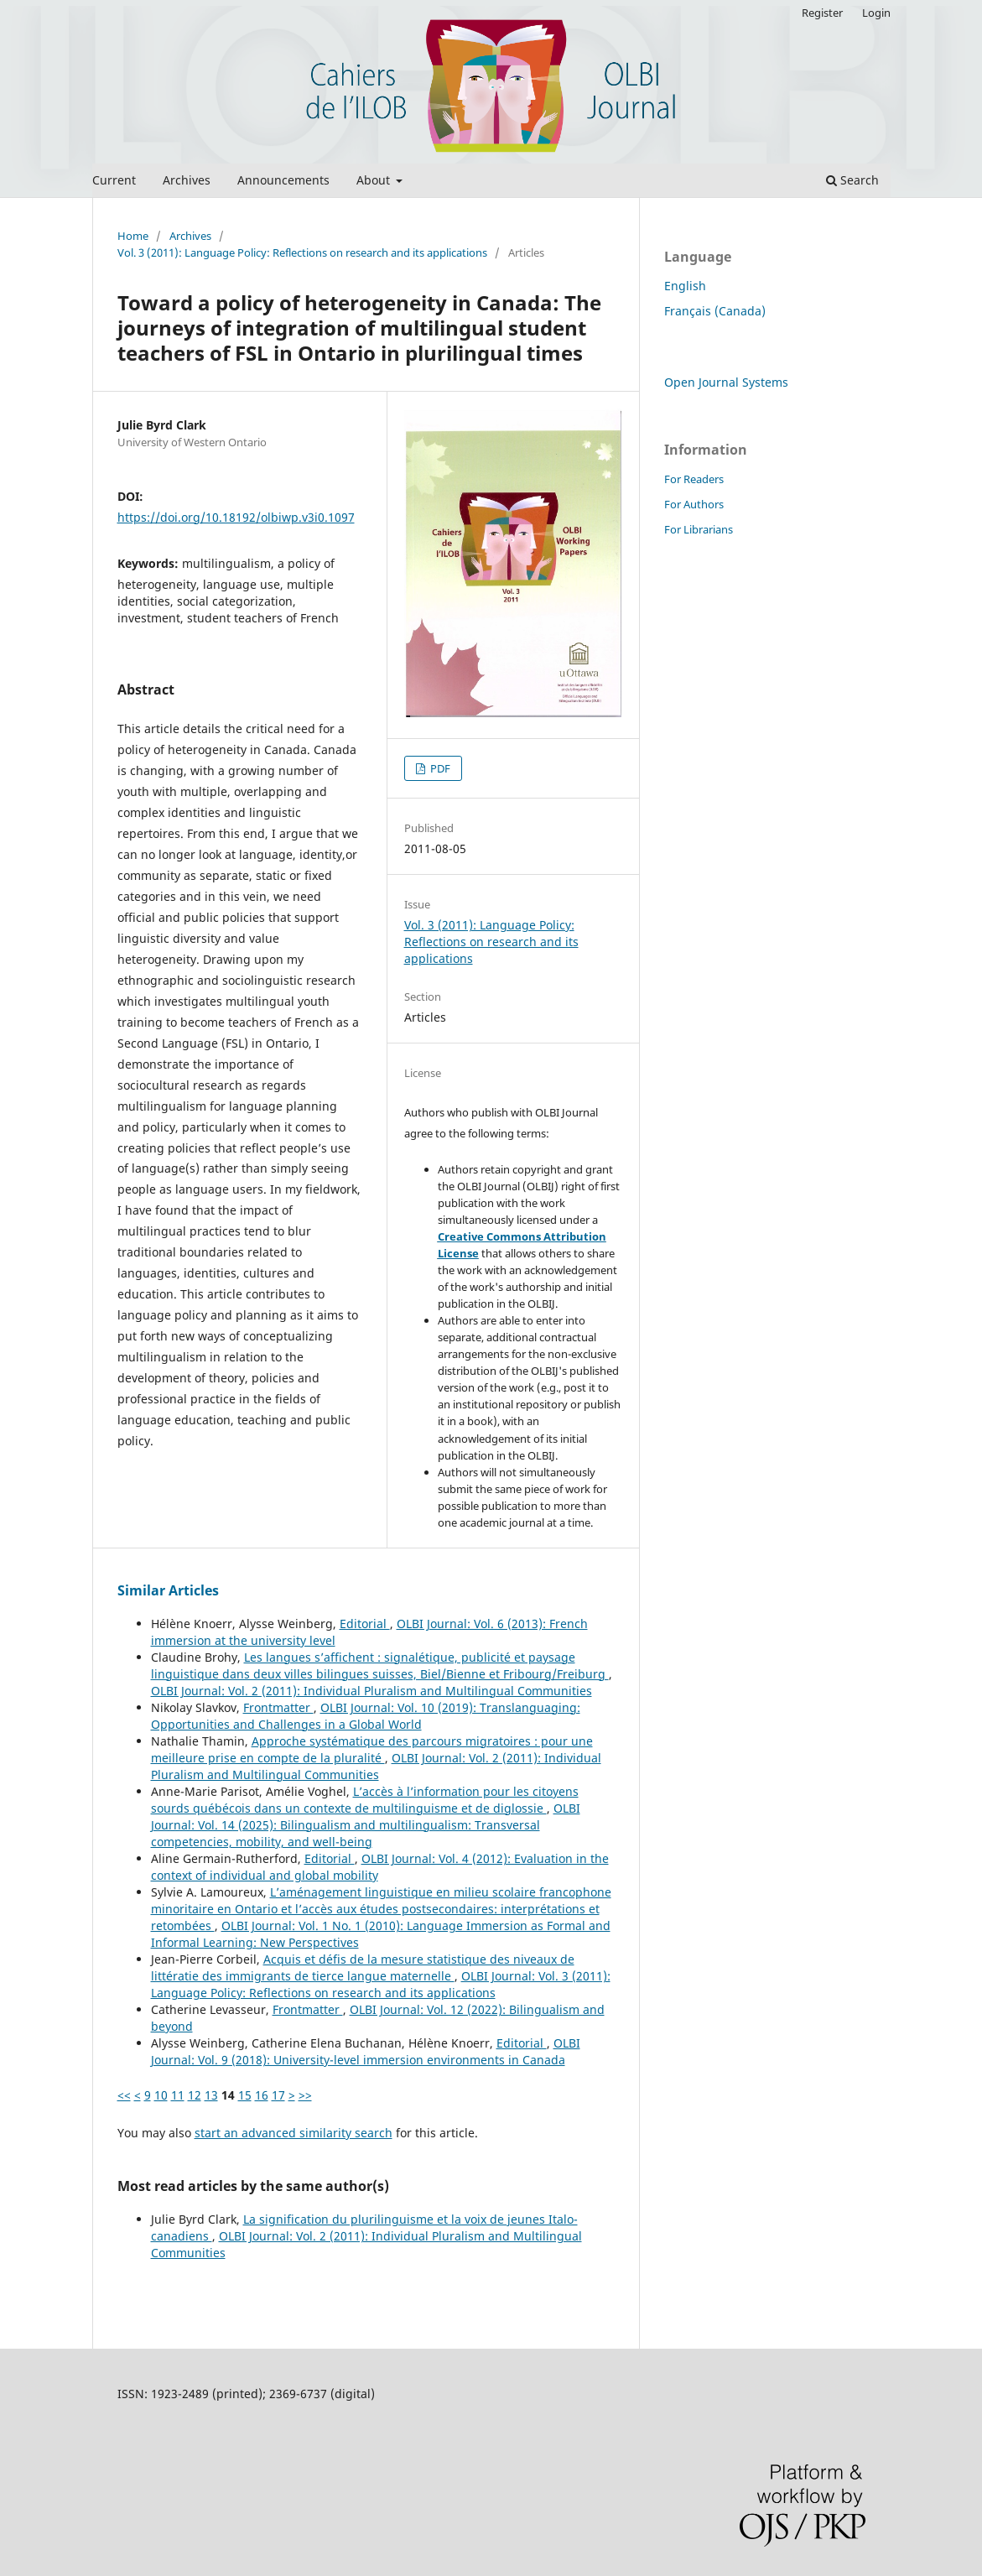 The width and height of the screenshot is (982, 2576). I want to click on 12, so click(194, 2095).